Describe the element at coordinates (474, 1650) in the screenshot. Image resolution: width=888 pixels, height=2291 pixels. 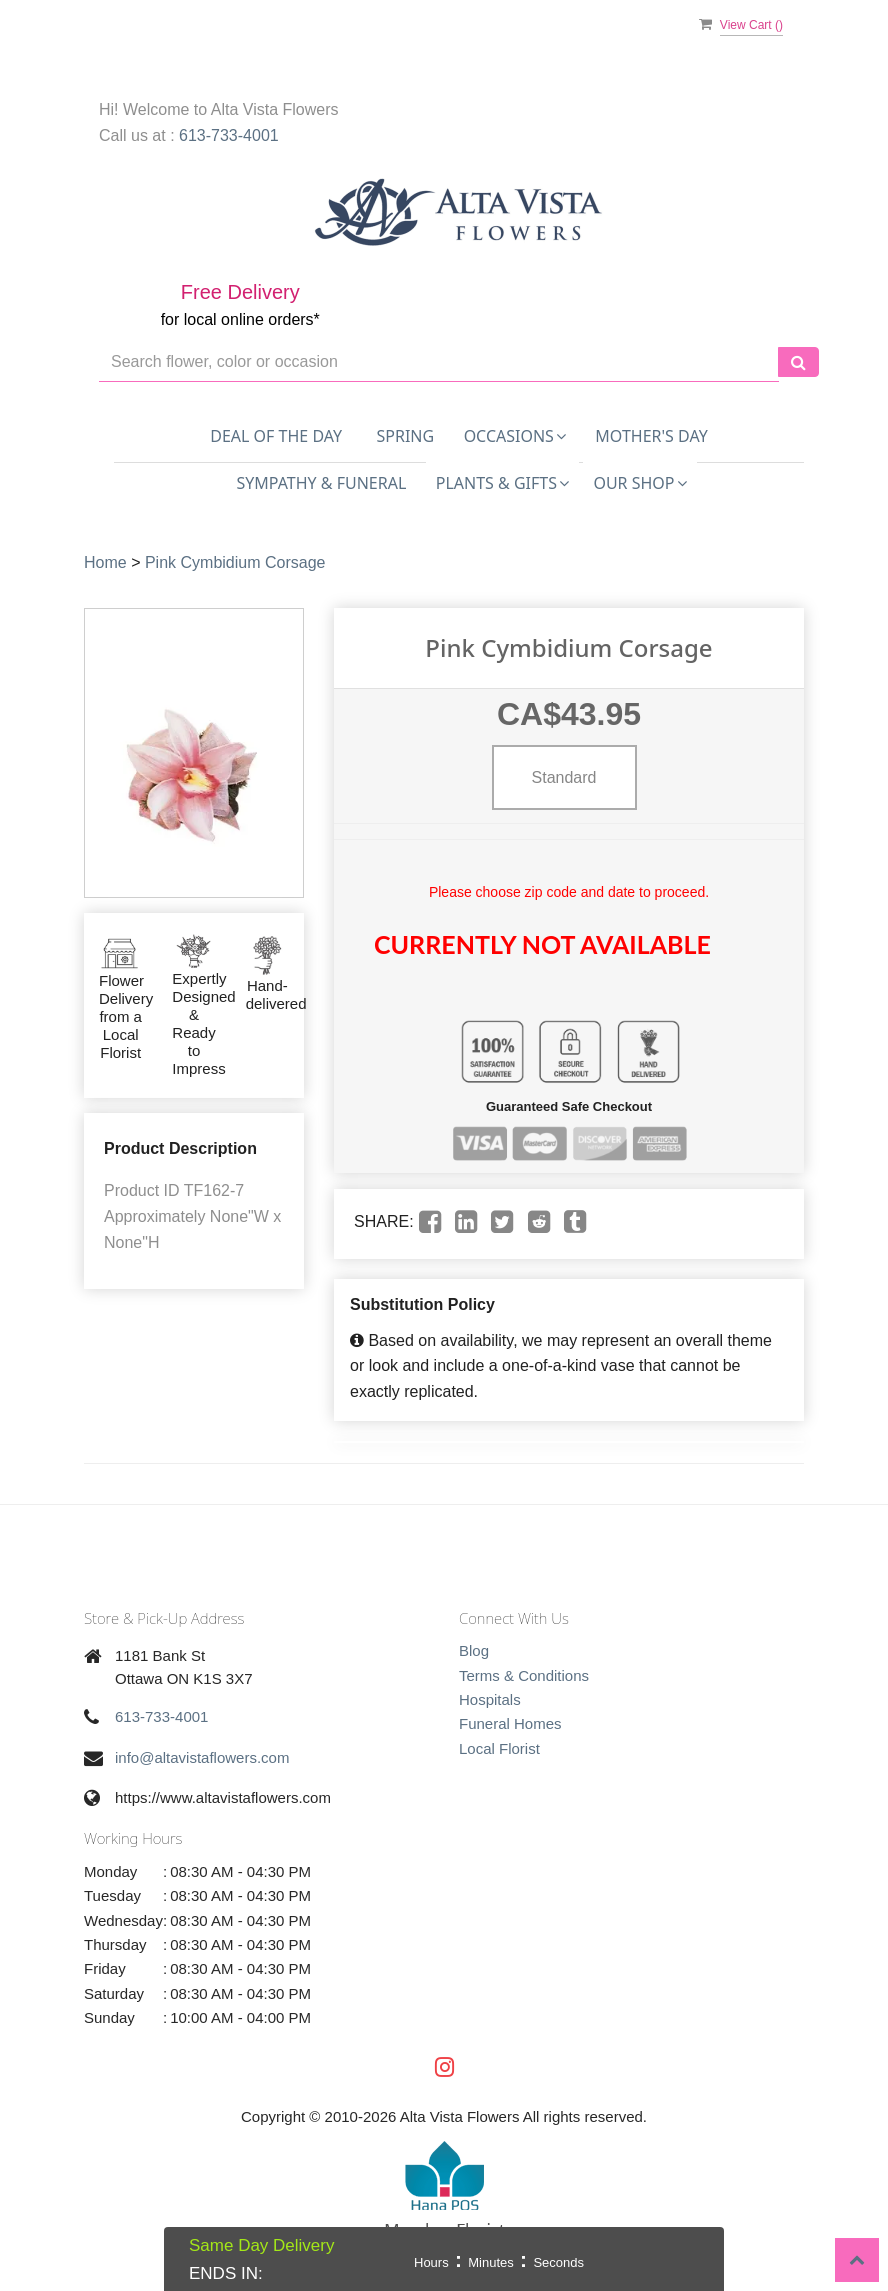
I see `Blog` at that location.